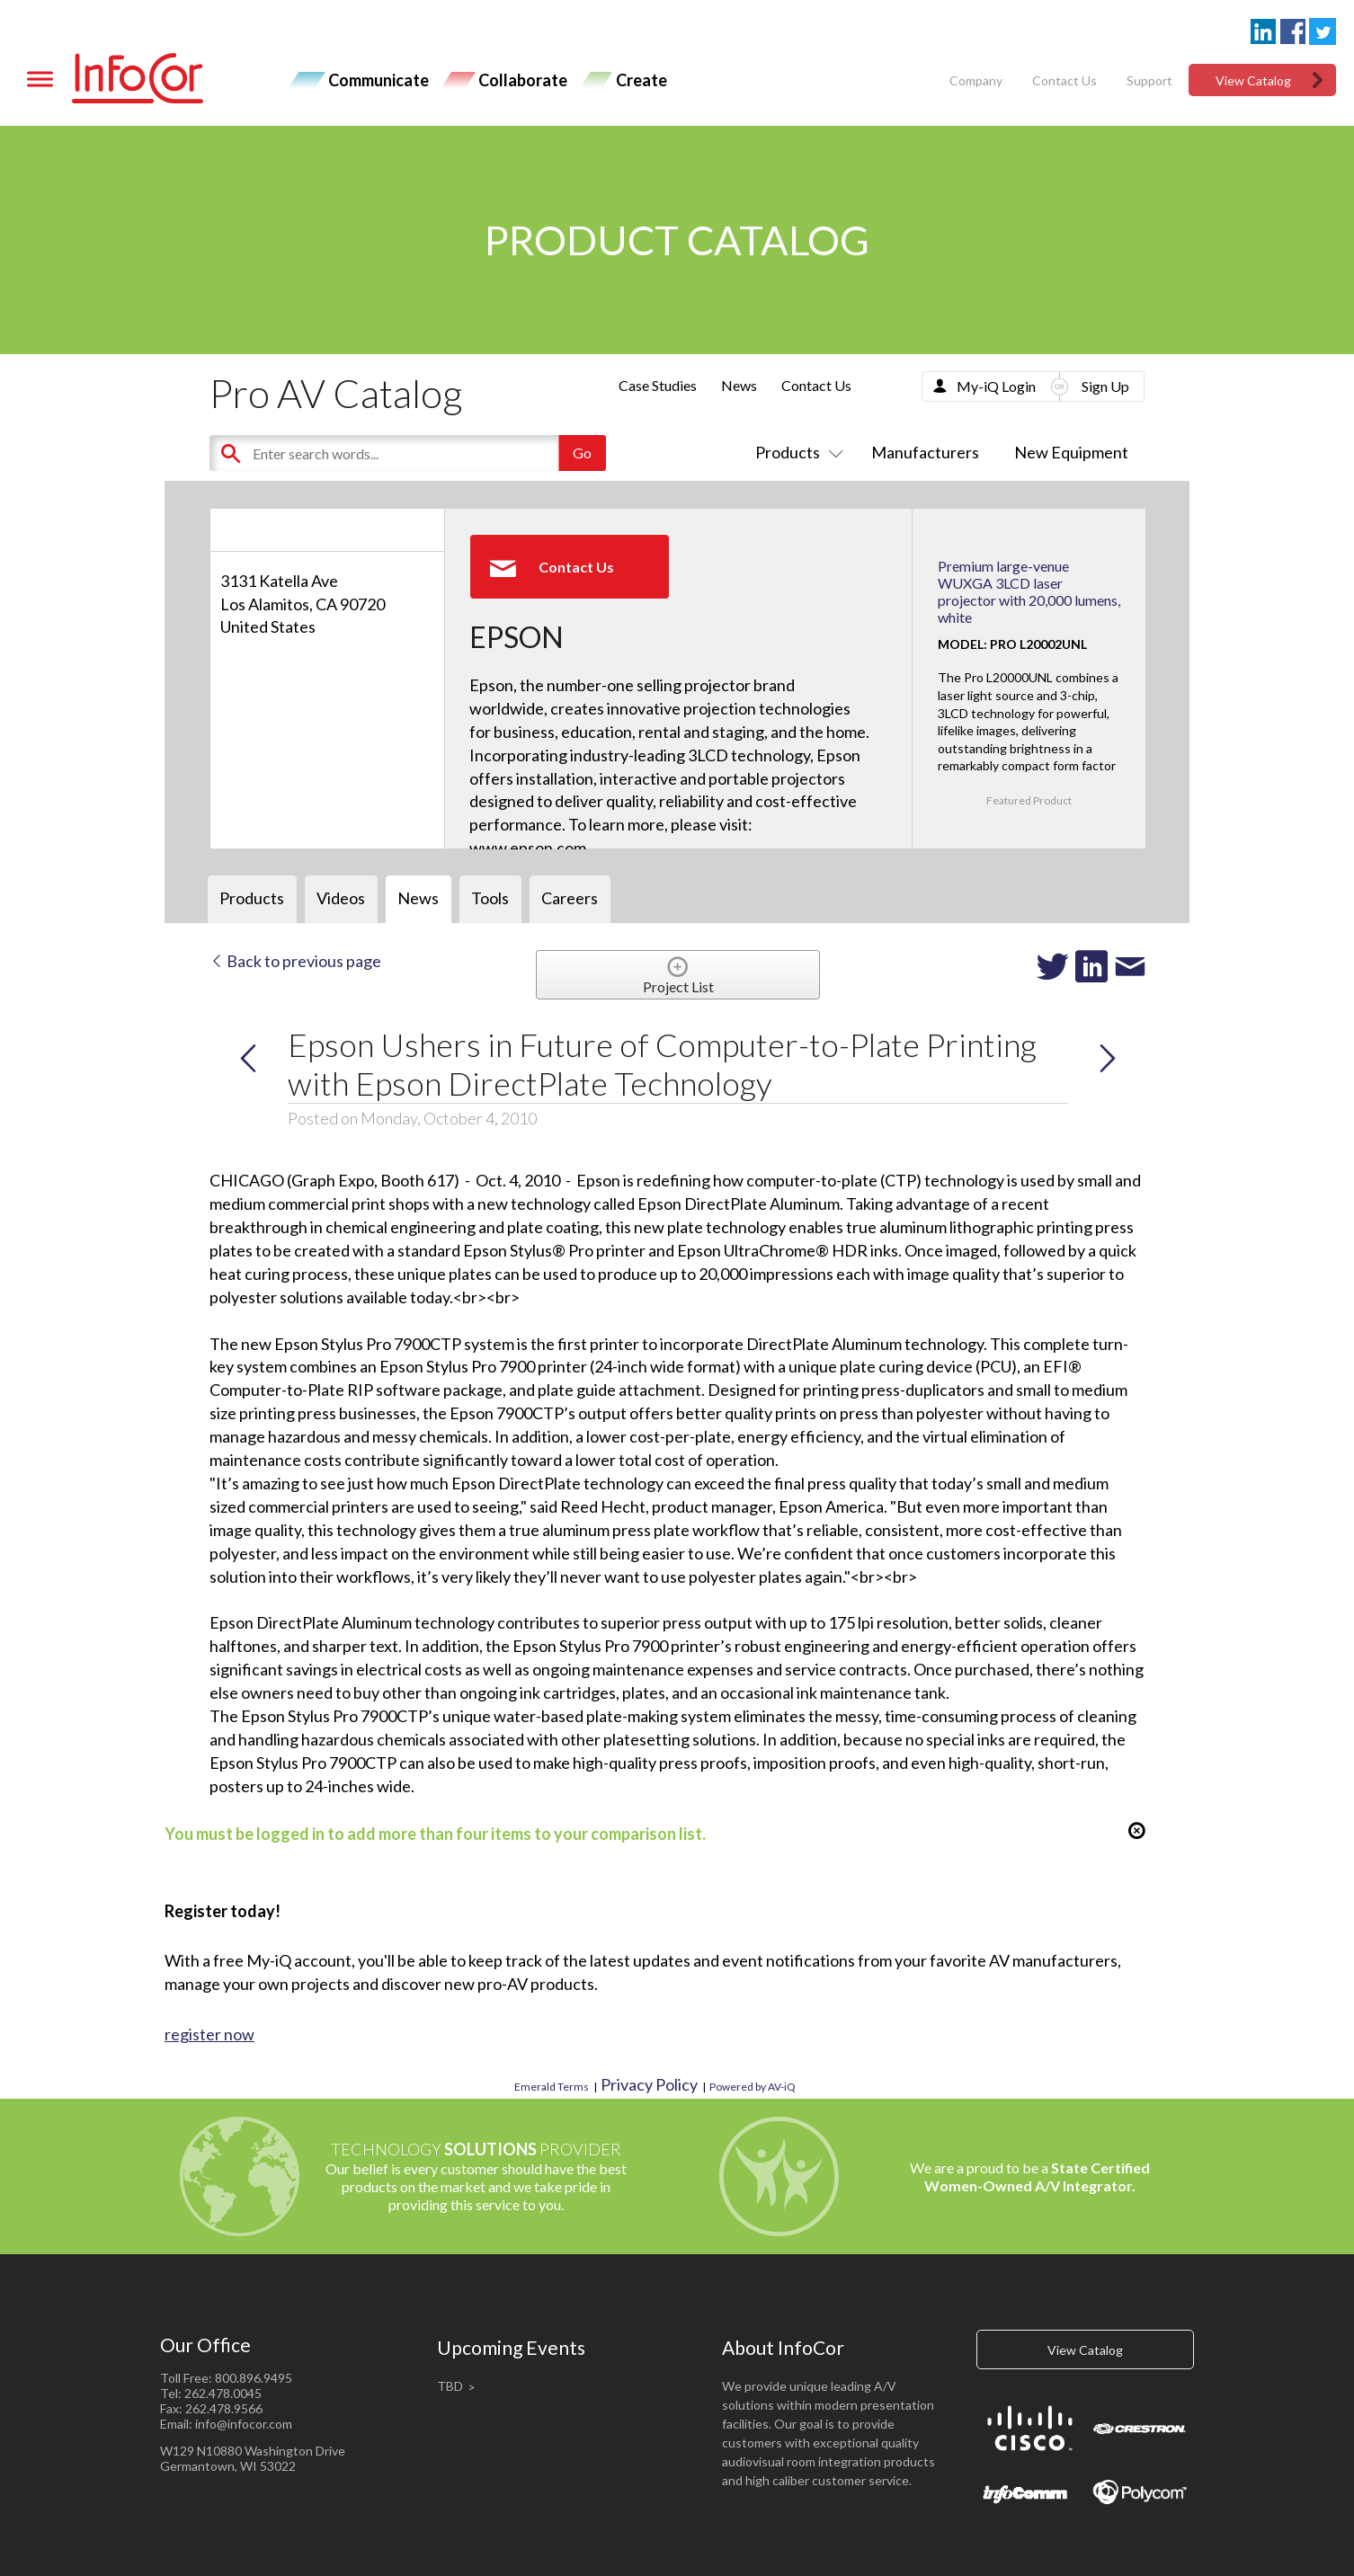 The width and height of the screenshot is (1354, 2576). I want to click on View Catalog, so click(1253, 80).